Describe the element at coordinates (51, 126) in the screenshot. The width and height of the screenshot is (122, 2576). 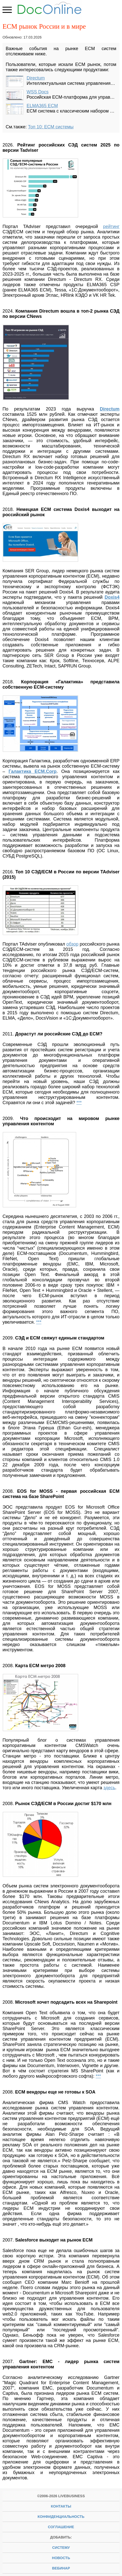
I see `Топ 10: ECM системы` at that location.